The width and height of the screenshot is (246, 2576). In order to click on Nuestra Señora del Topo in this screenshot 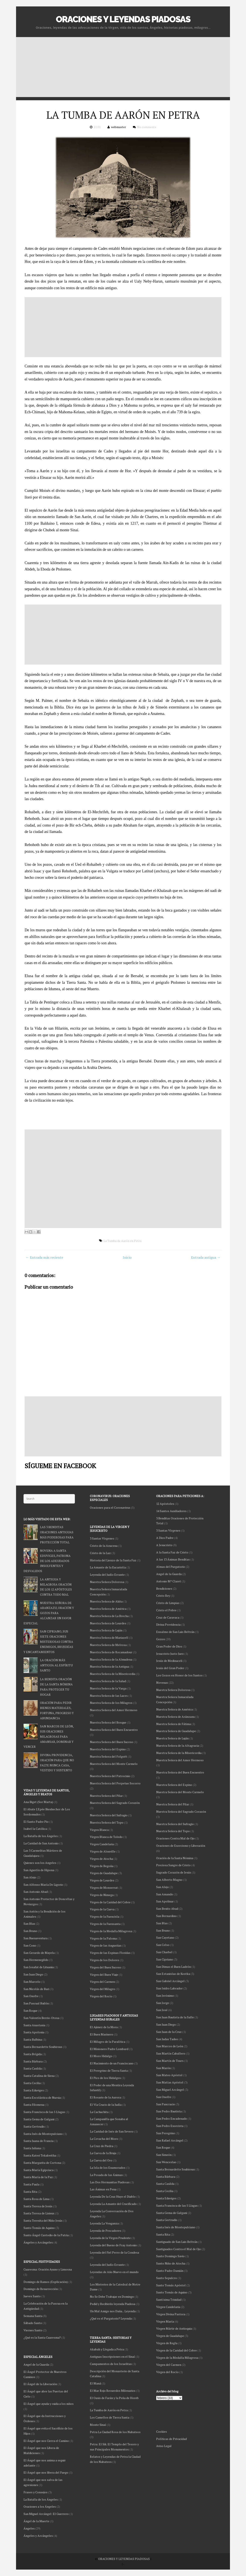, I will do `click(173, 1831)`.